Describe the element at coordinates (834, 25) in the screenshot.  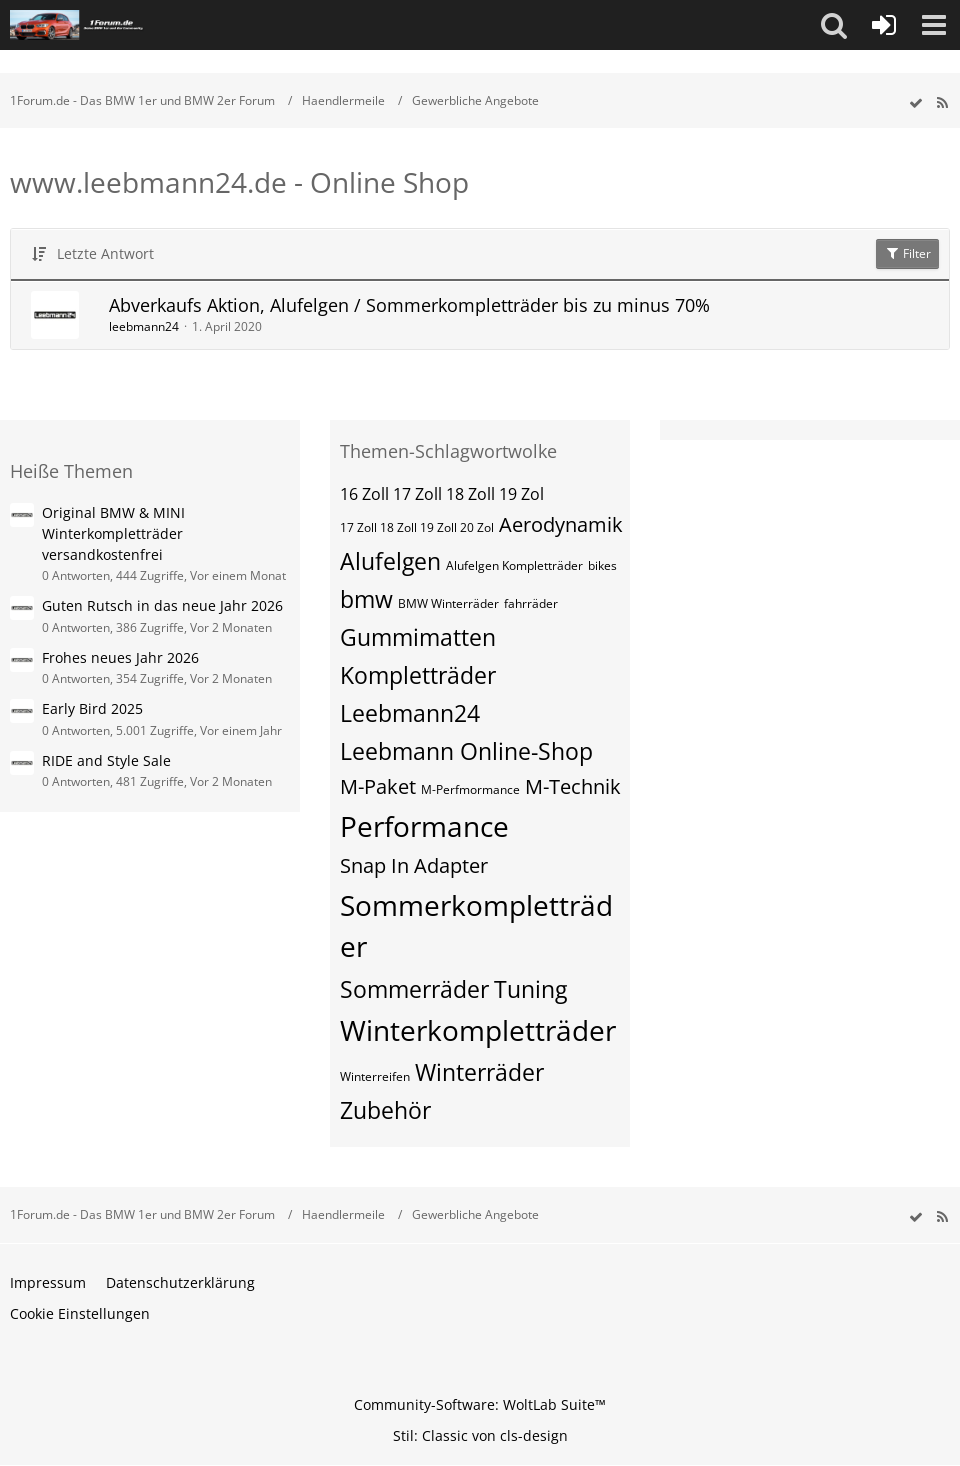
I see `[button]` at that location.